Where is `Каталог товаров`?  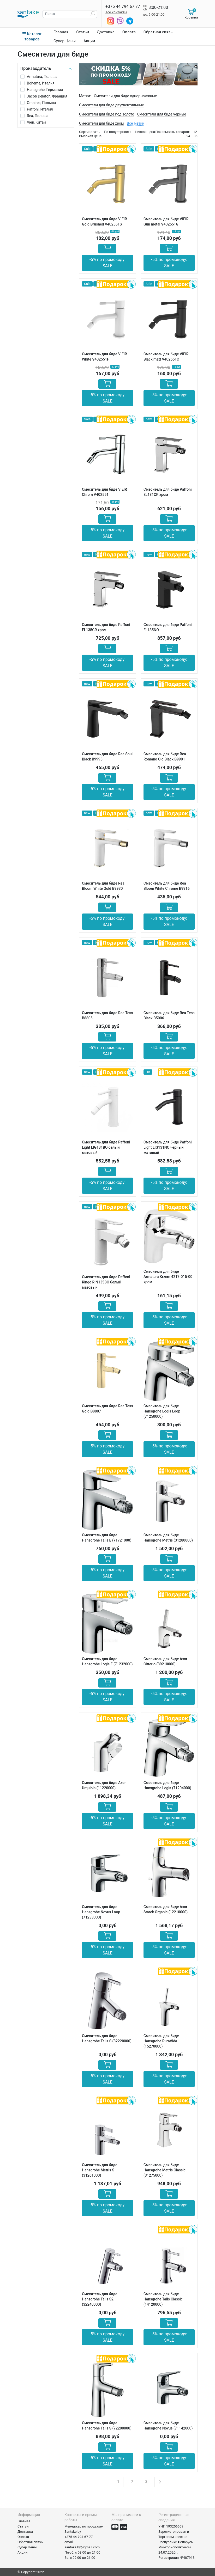
Каталог товаров is located at coordinates (31, 36).